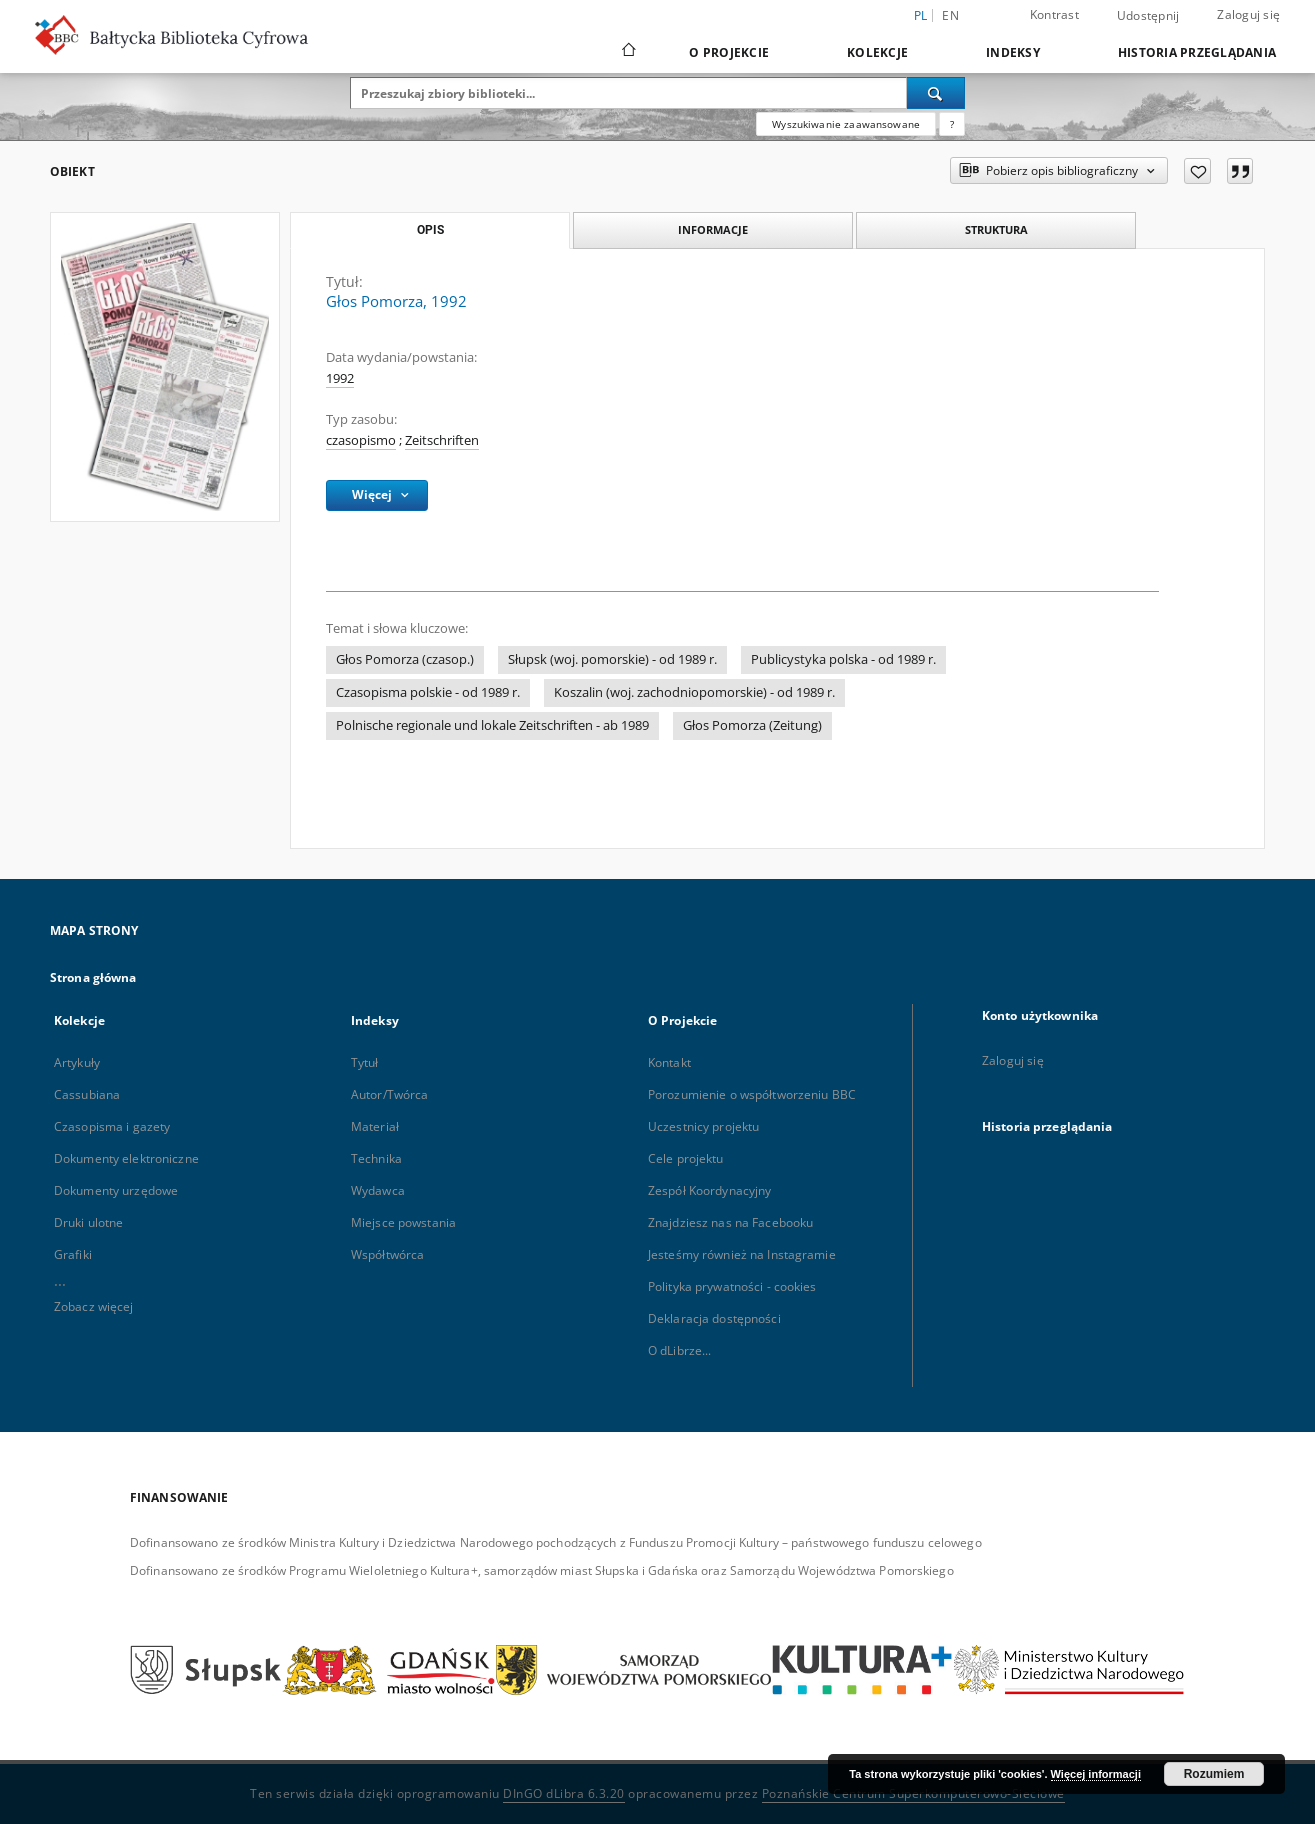 This screenshot has width=1315, height=1824. What do you see at coordinates (752, 725) in the screenshot?
I see `Głos Pomorza (Zeitung)` at bounding box center [752, 725].